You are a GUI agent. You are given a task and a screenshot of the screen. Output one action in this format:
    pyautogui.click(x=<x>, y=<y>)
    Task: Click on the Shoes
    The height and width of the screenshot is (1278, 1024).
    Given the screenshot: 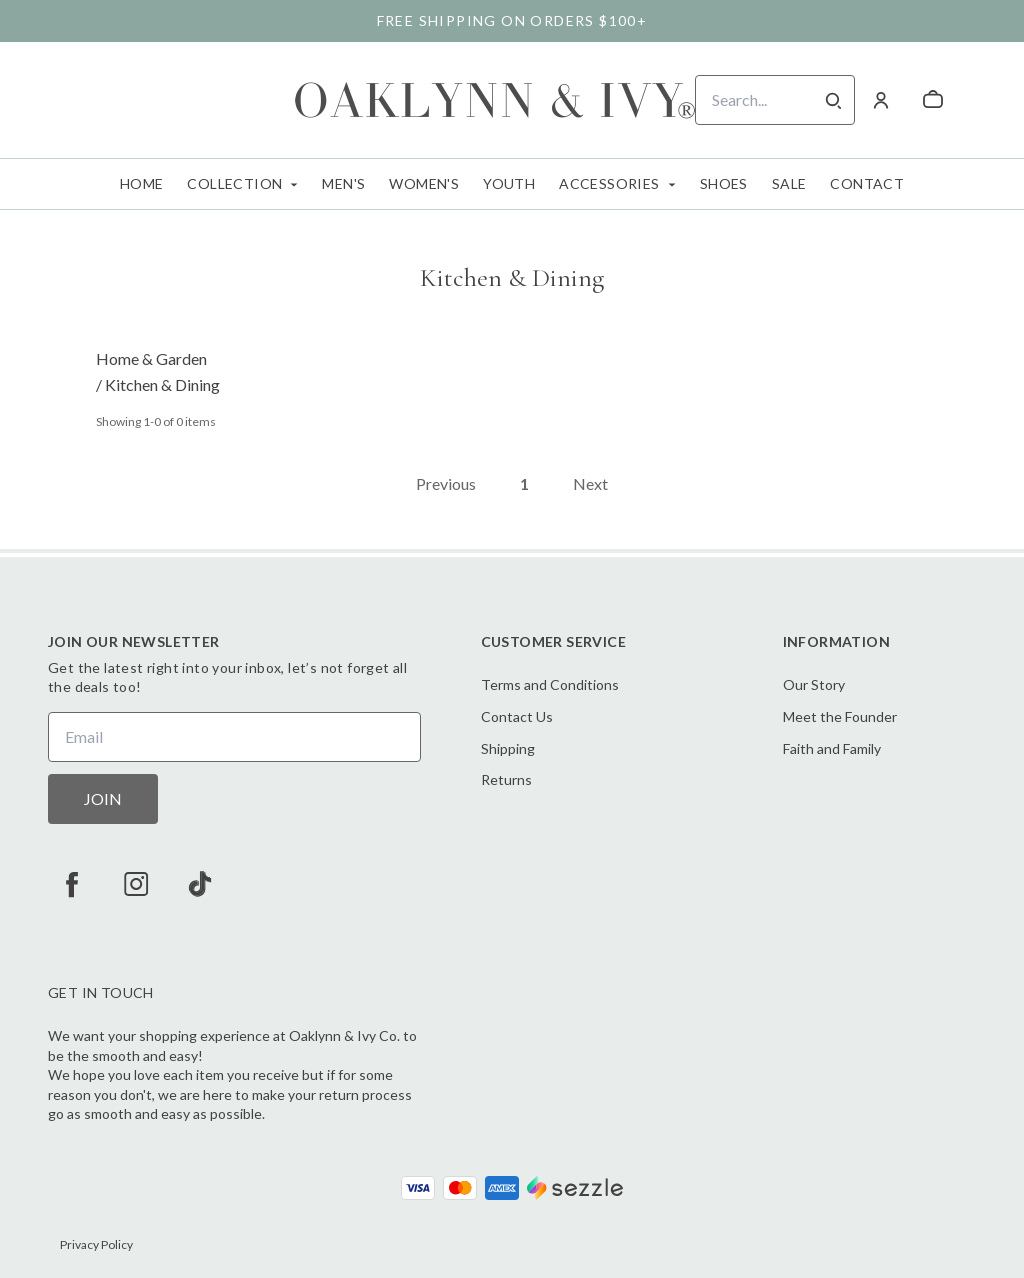 What is the action you would take?
    pyautogui.click(x=724, y=183)
    